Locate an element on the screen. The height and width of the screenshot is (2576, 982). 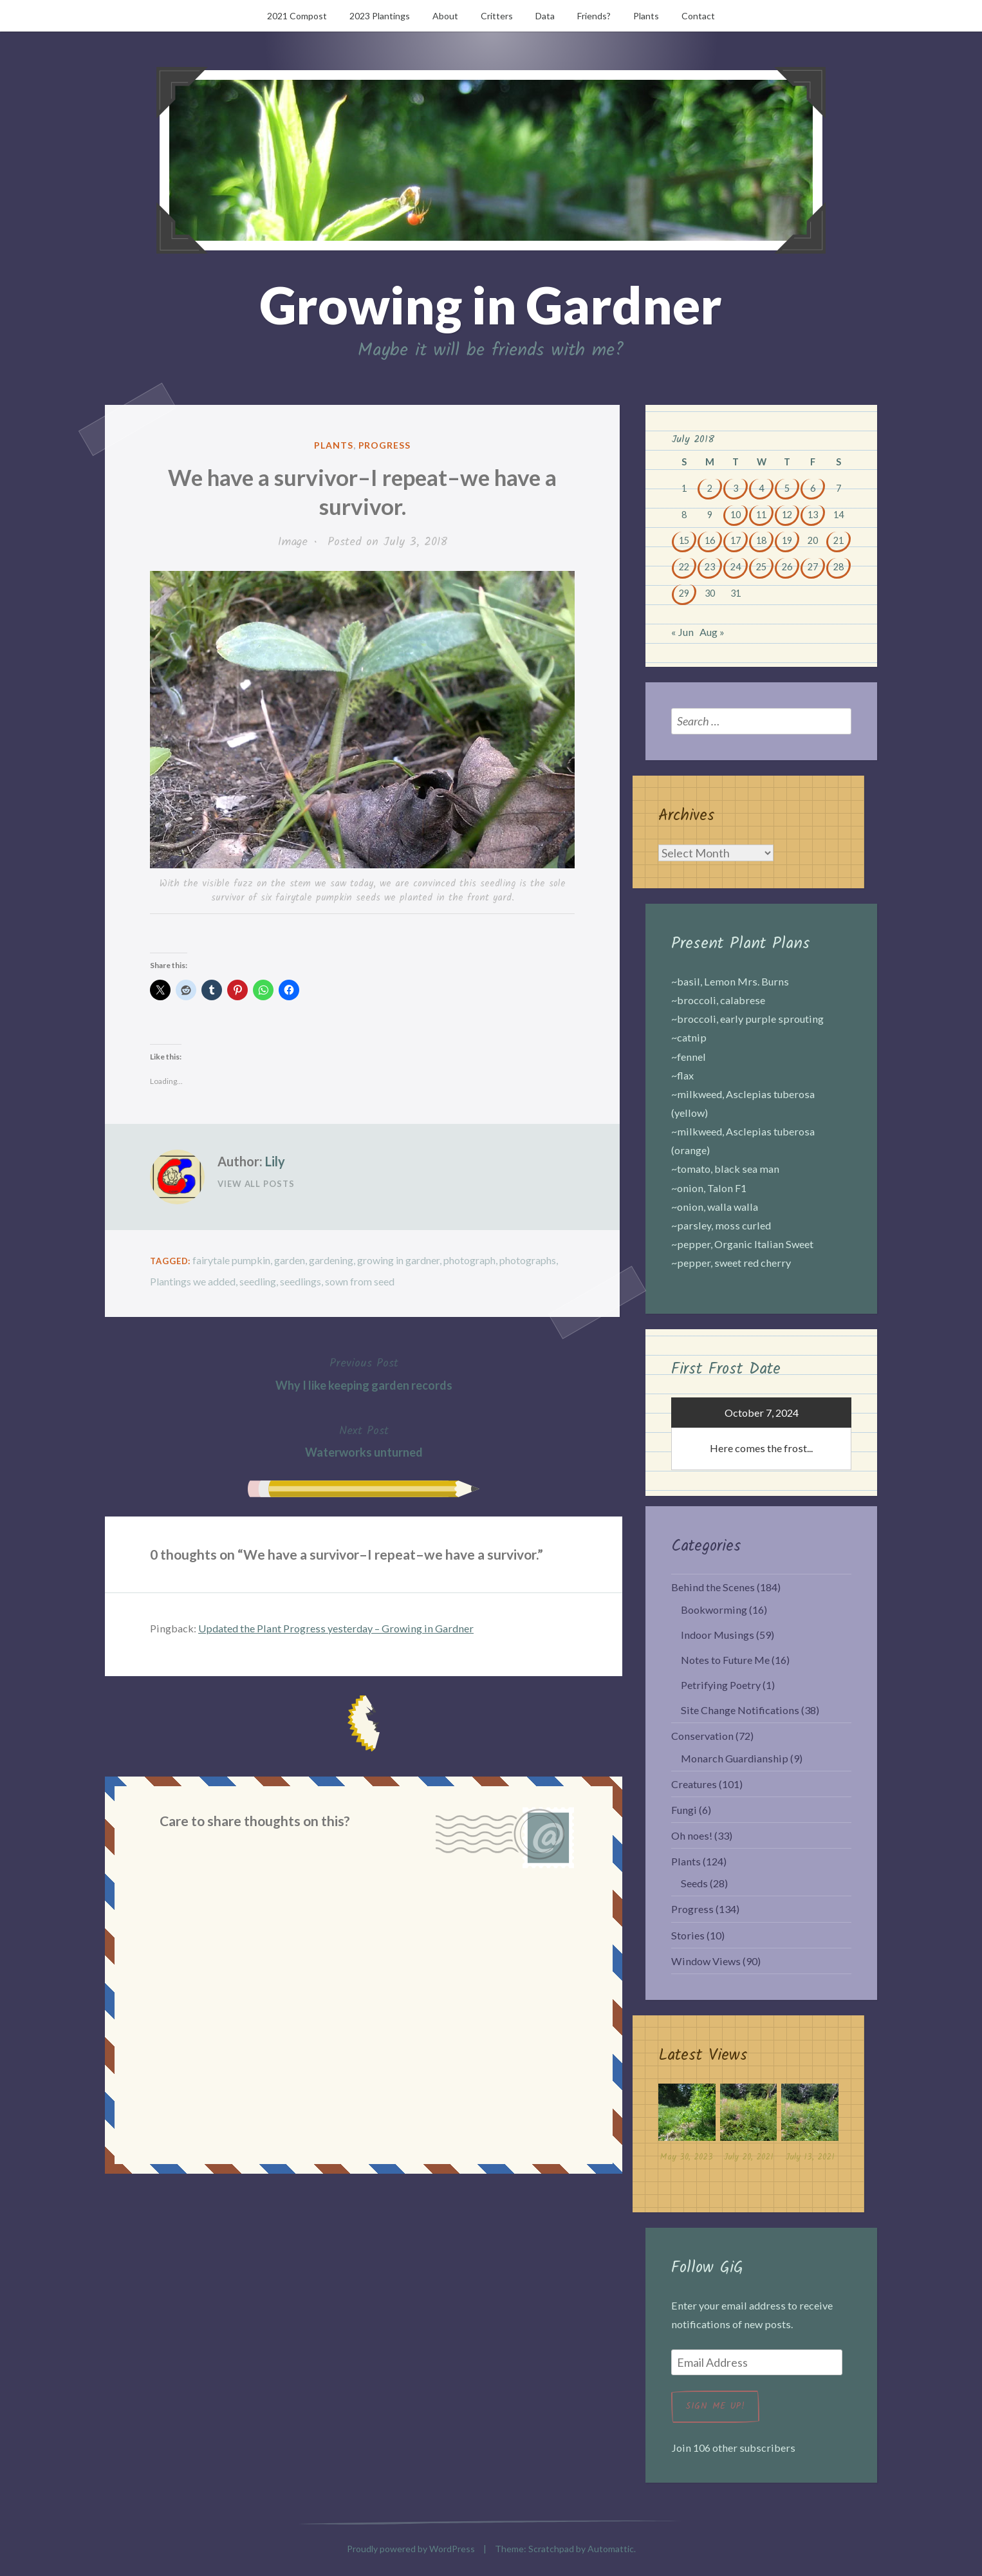
18 [Posts published on July 18, 2018] is located at coordinates (761, 540).